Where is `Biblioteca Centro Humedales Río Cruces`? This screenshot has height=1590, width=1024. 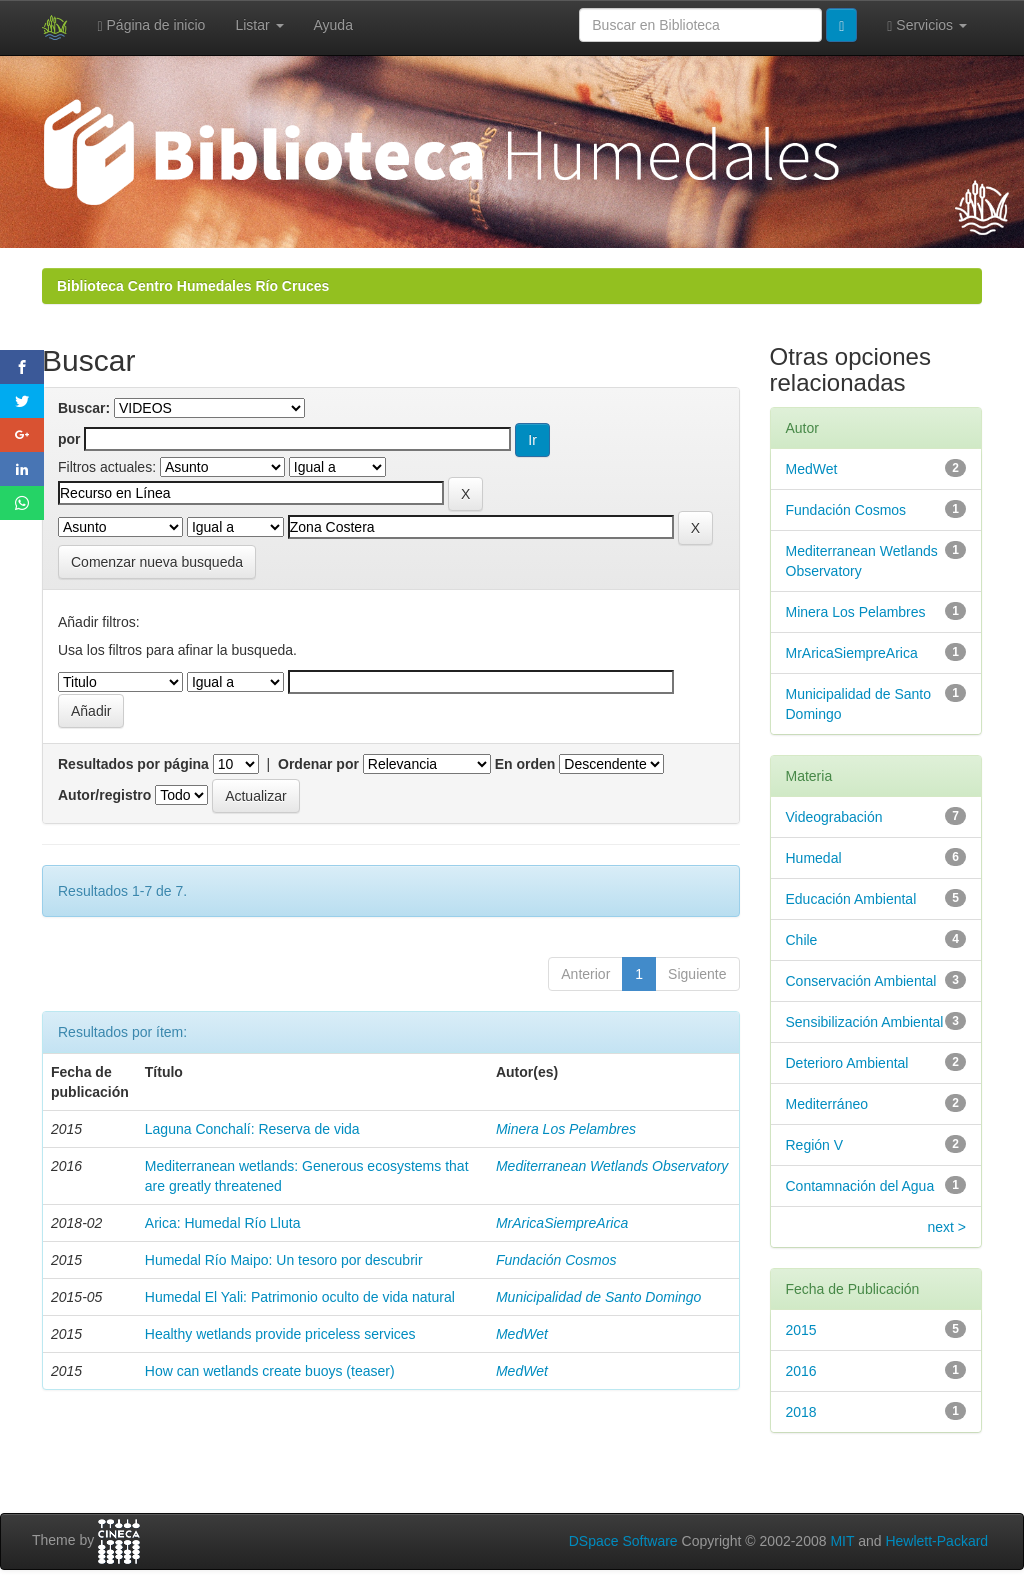
Biblioteca Centro Humedales Río Cruces is located at coordinates (193, 286).